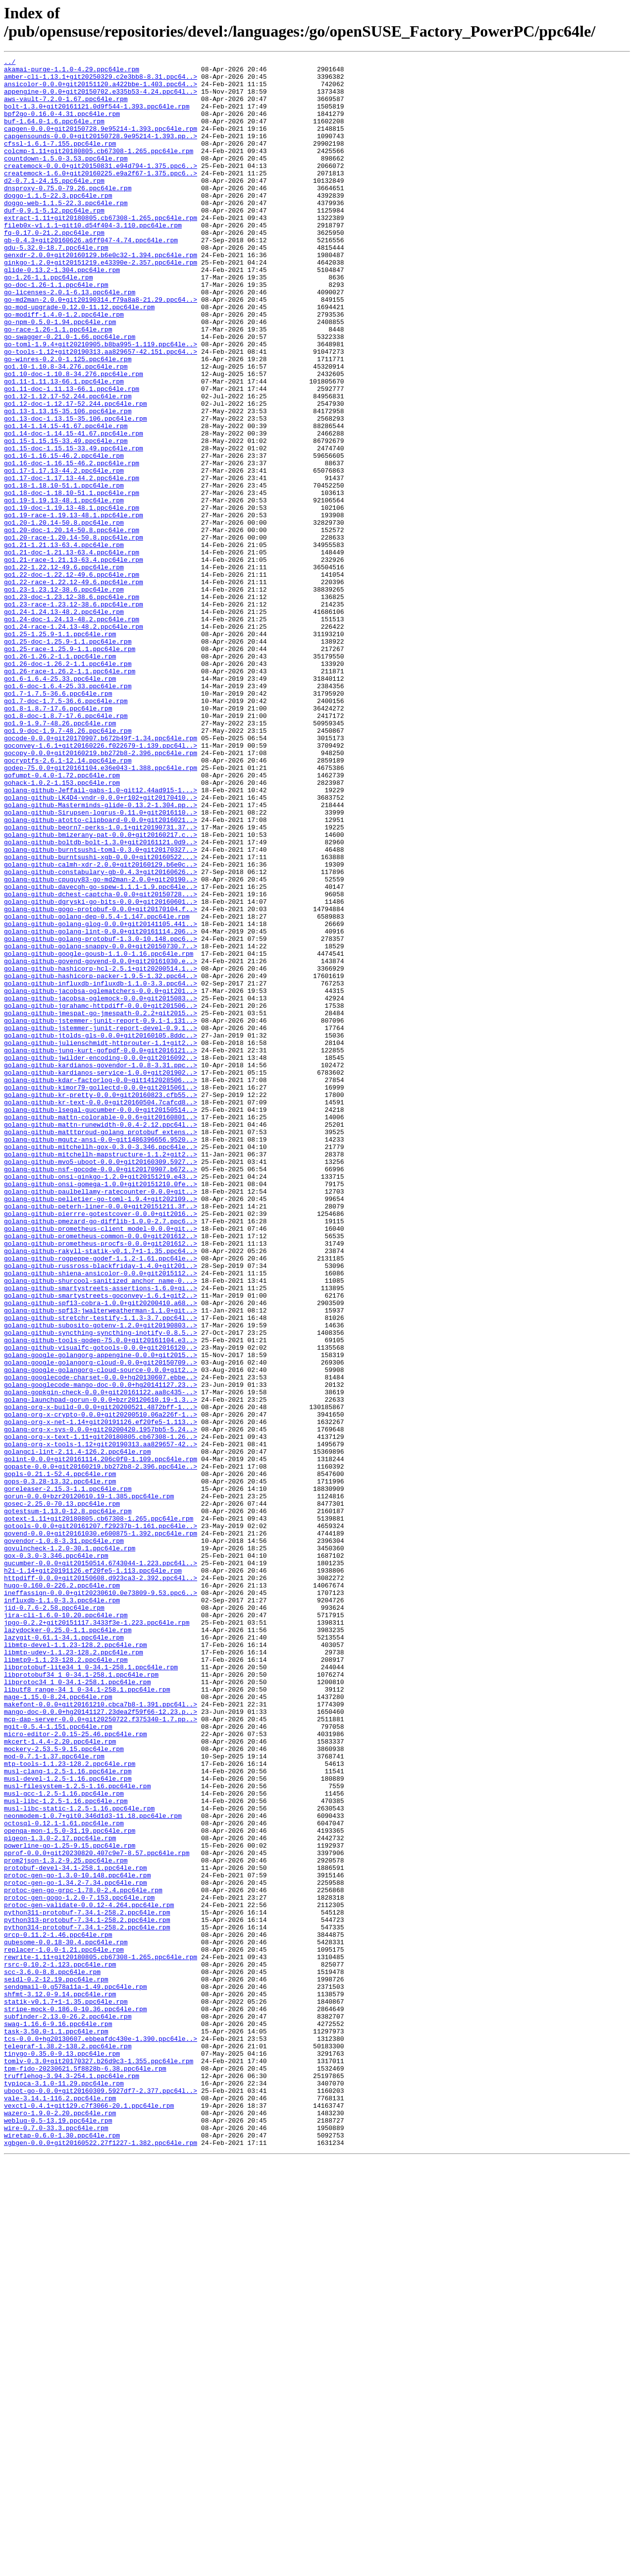  Describe the element at coordinates (60, 2346) in the screenshot. I see `rsrc-0.10.2-1.123.ppc64le.rpm` at that location.